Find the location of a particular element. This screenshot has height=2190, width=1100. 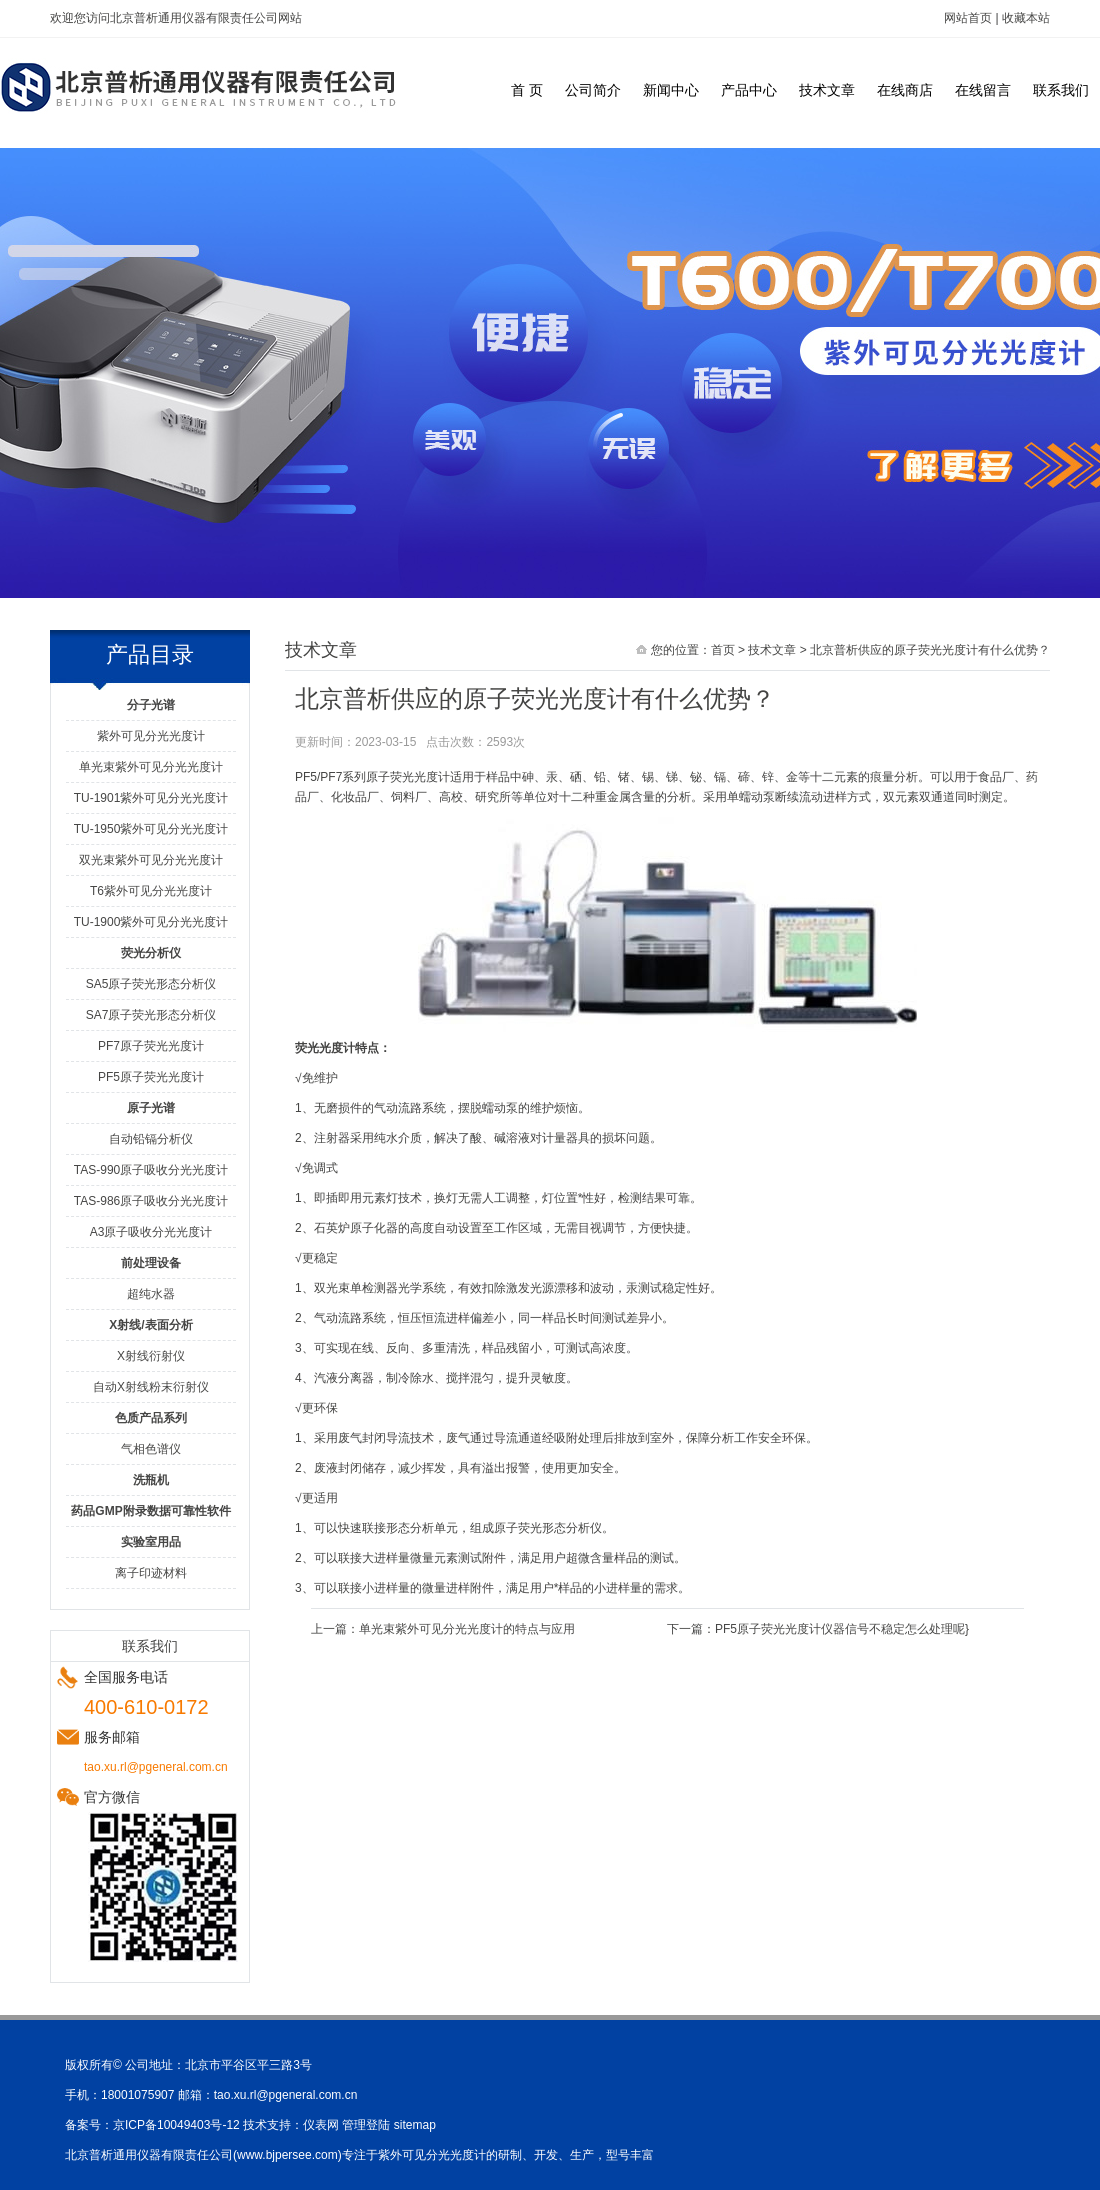

X射线衍射仪 is located at coordinates (151, 1356).